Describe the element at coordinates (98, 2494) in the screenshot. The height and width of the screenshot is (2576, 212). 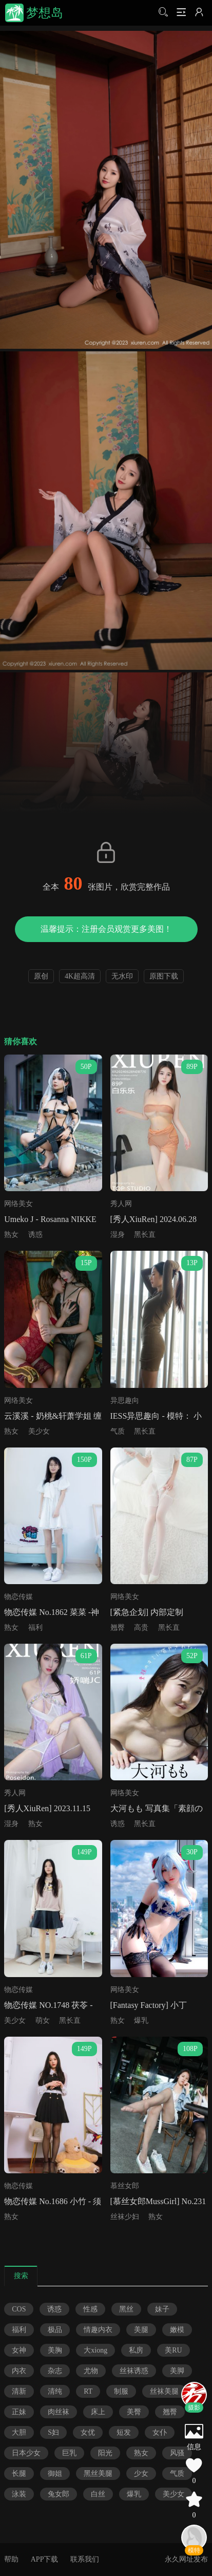
I see `白丝` at that location.